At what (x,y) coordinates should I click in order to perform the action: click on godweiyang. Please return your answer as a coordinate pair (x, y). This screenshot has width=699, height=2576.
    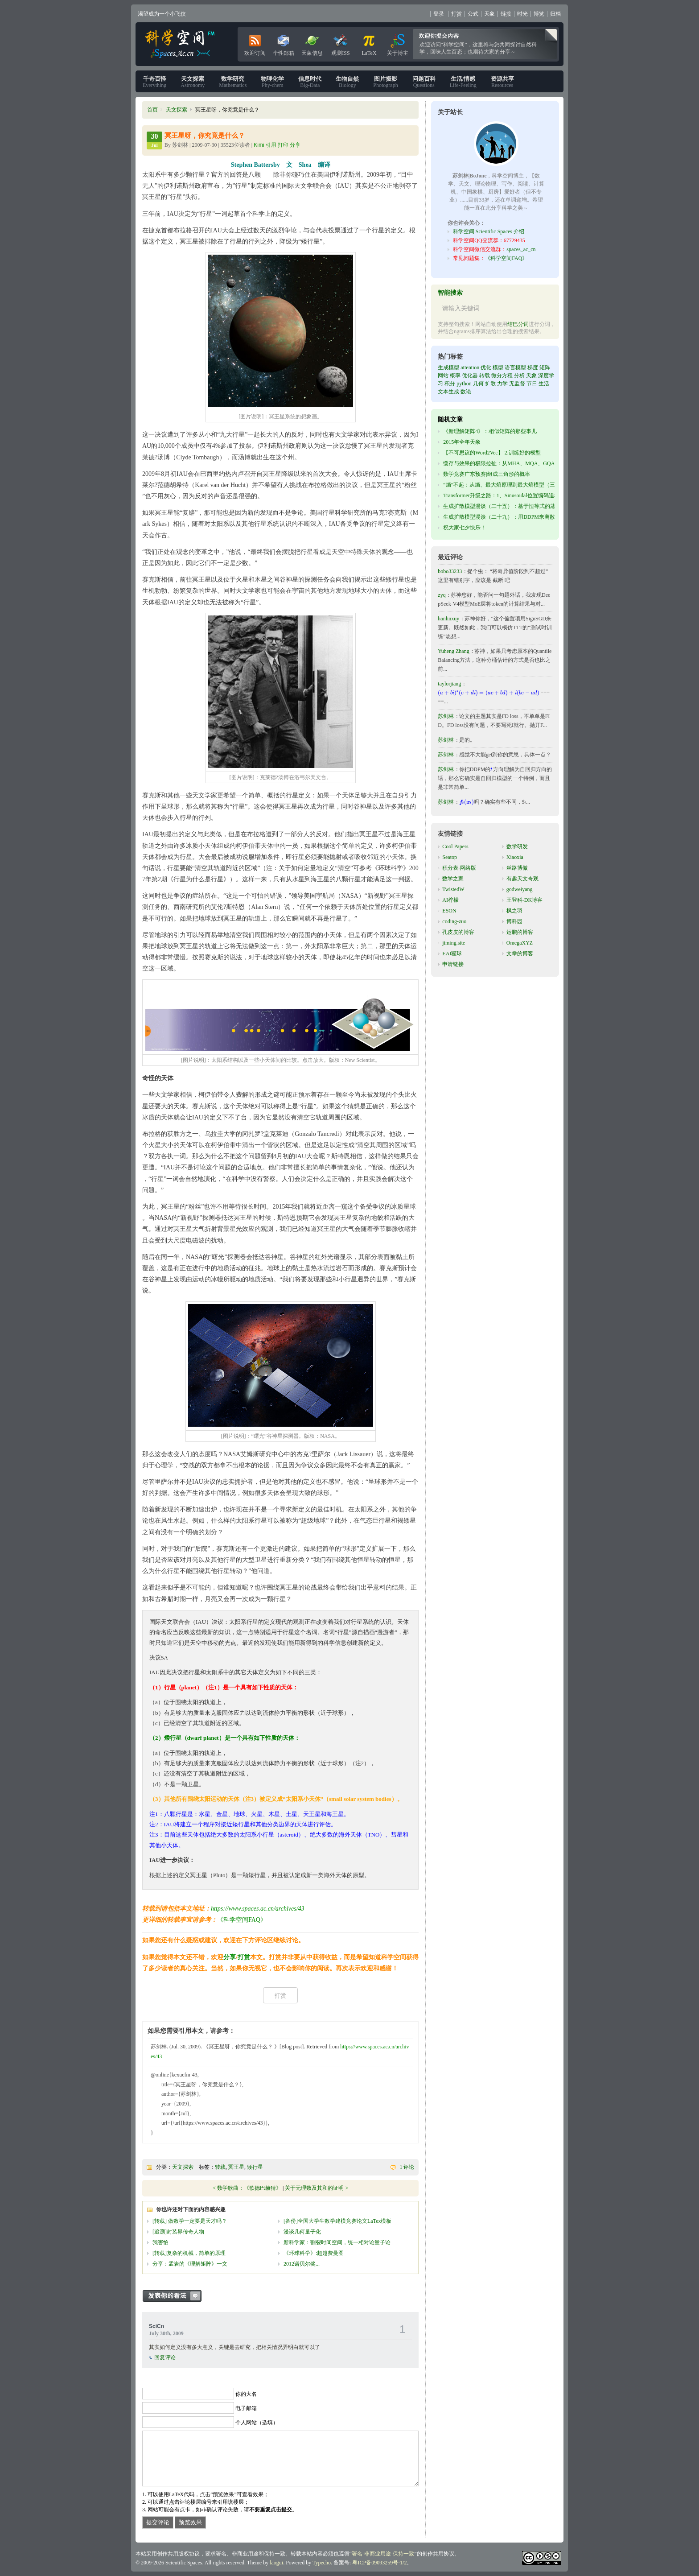
    Looking at the image, I should click on (519, 889).